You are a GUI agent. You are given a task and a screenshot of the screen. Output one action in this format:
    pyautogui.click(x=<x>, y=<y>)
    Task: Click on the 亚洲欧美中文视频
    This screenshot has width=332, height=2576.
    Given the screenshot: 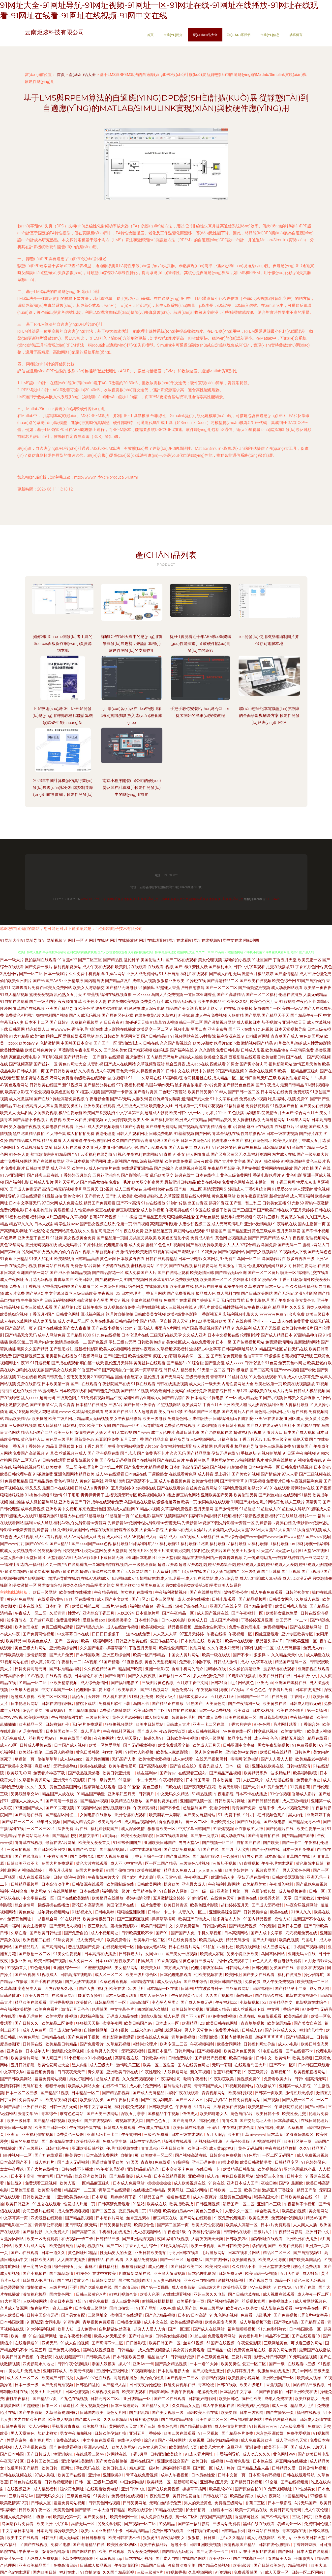 What is the action you would take?
    pyautogui.click(x=61, y=1509)
    